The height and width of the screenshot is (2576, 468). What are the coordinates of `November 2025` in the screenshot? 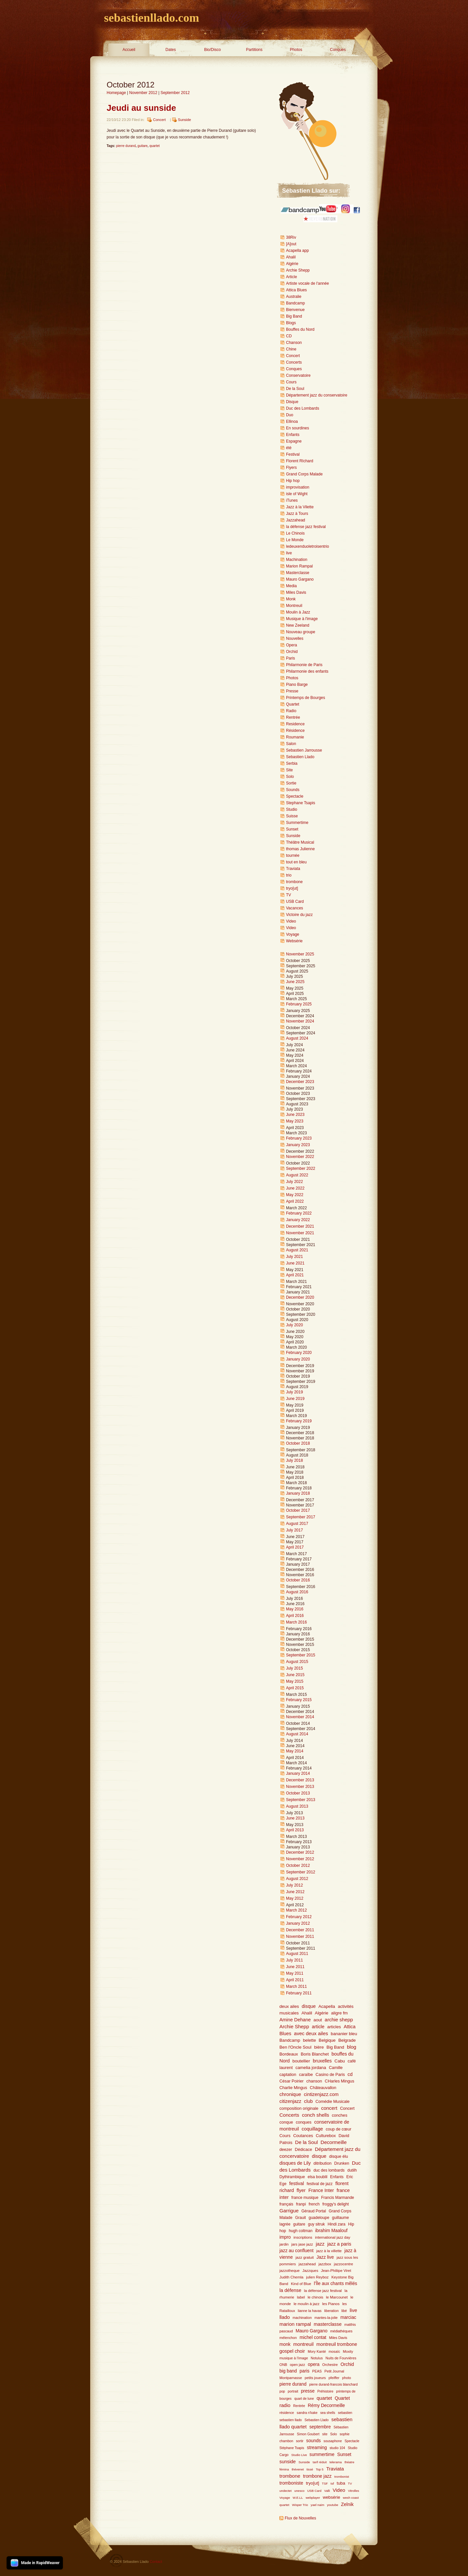 It's located at (300, 954).